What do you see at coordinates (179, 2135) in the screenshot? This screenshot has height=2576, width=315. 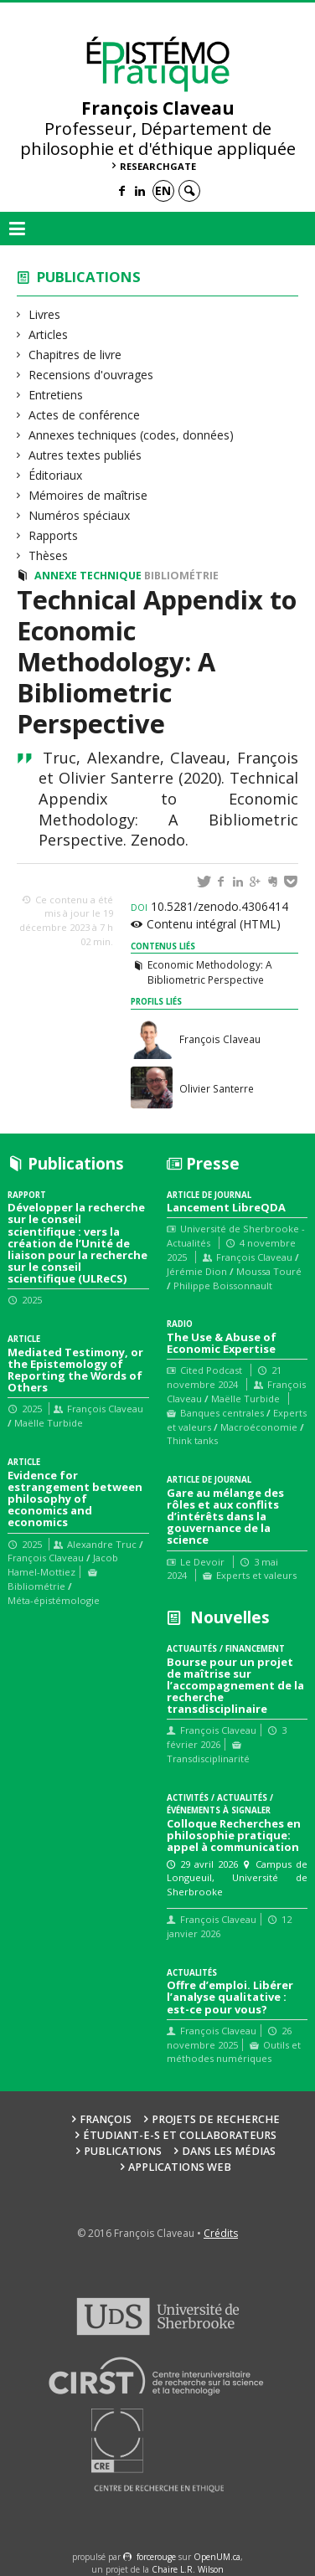 I see `Étudiant-e-s et collaborateurs` at bounding box center [179, 2135].